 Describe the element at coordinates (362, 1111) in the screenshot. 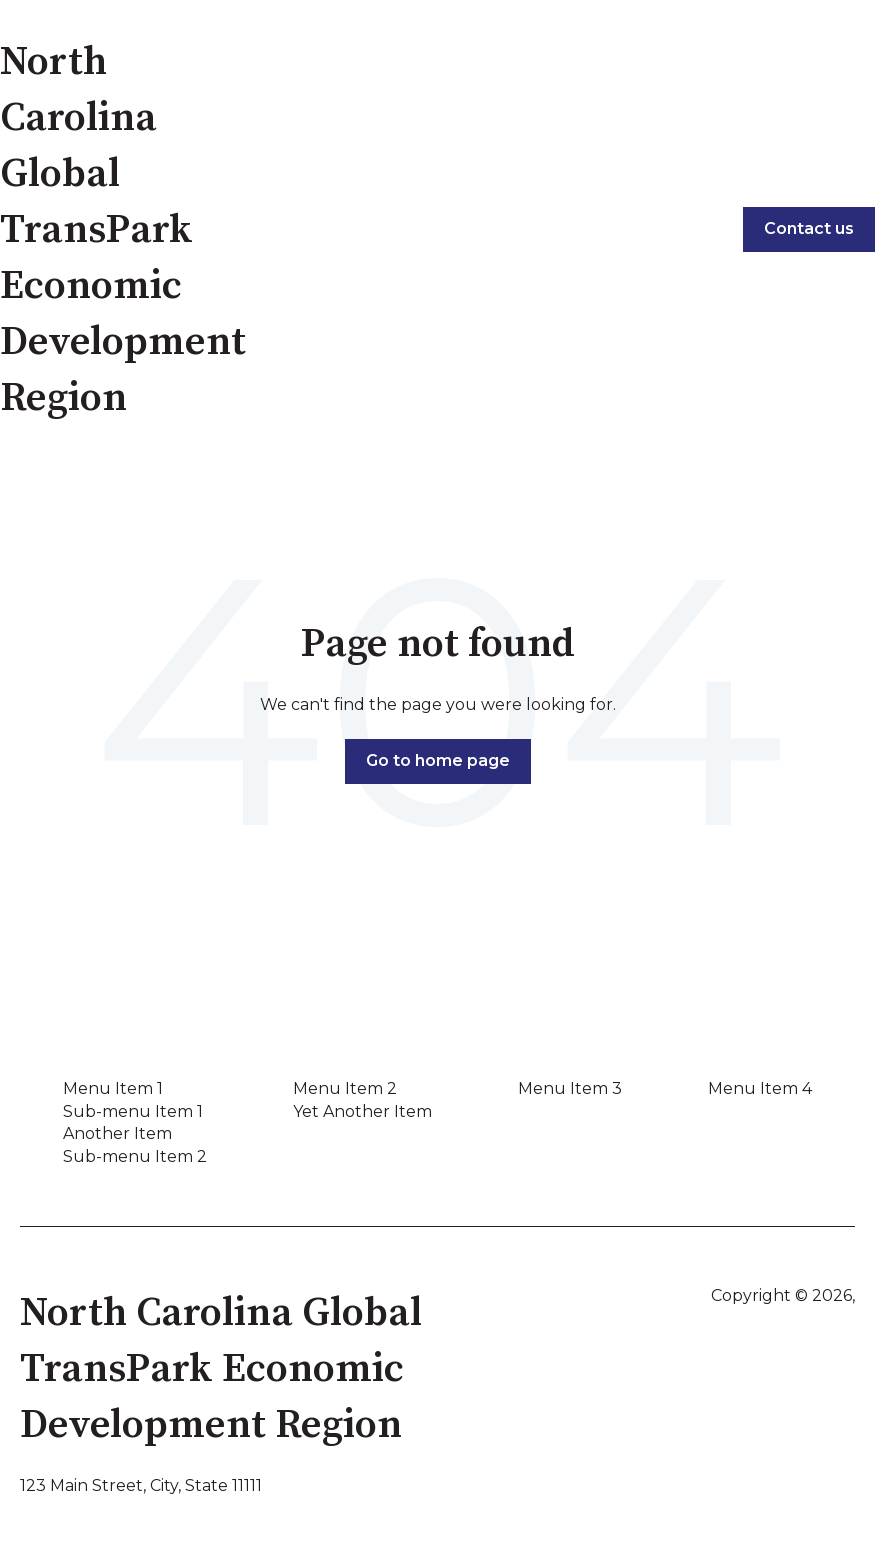

I see `Yet Another Item` at that location.